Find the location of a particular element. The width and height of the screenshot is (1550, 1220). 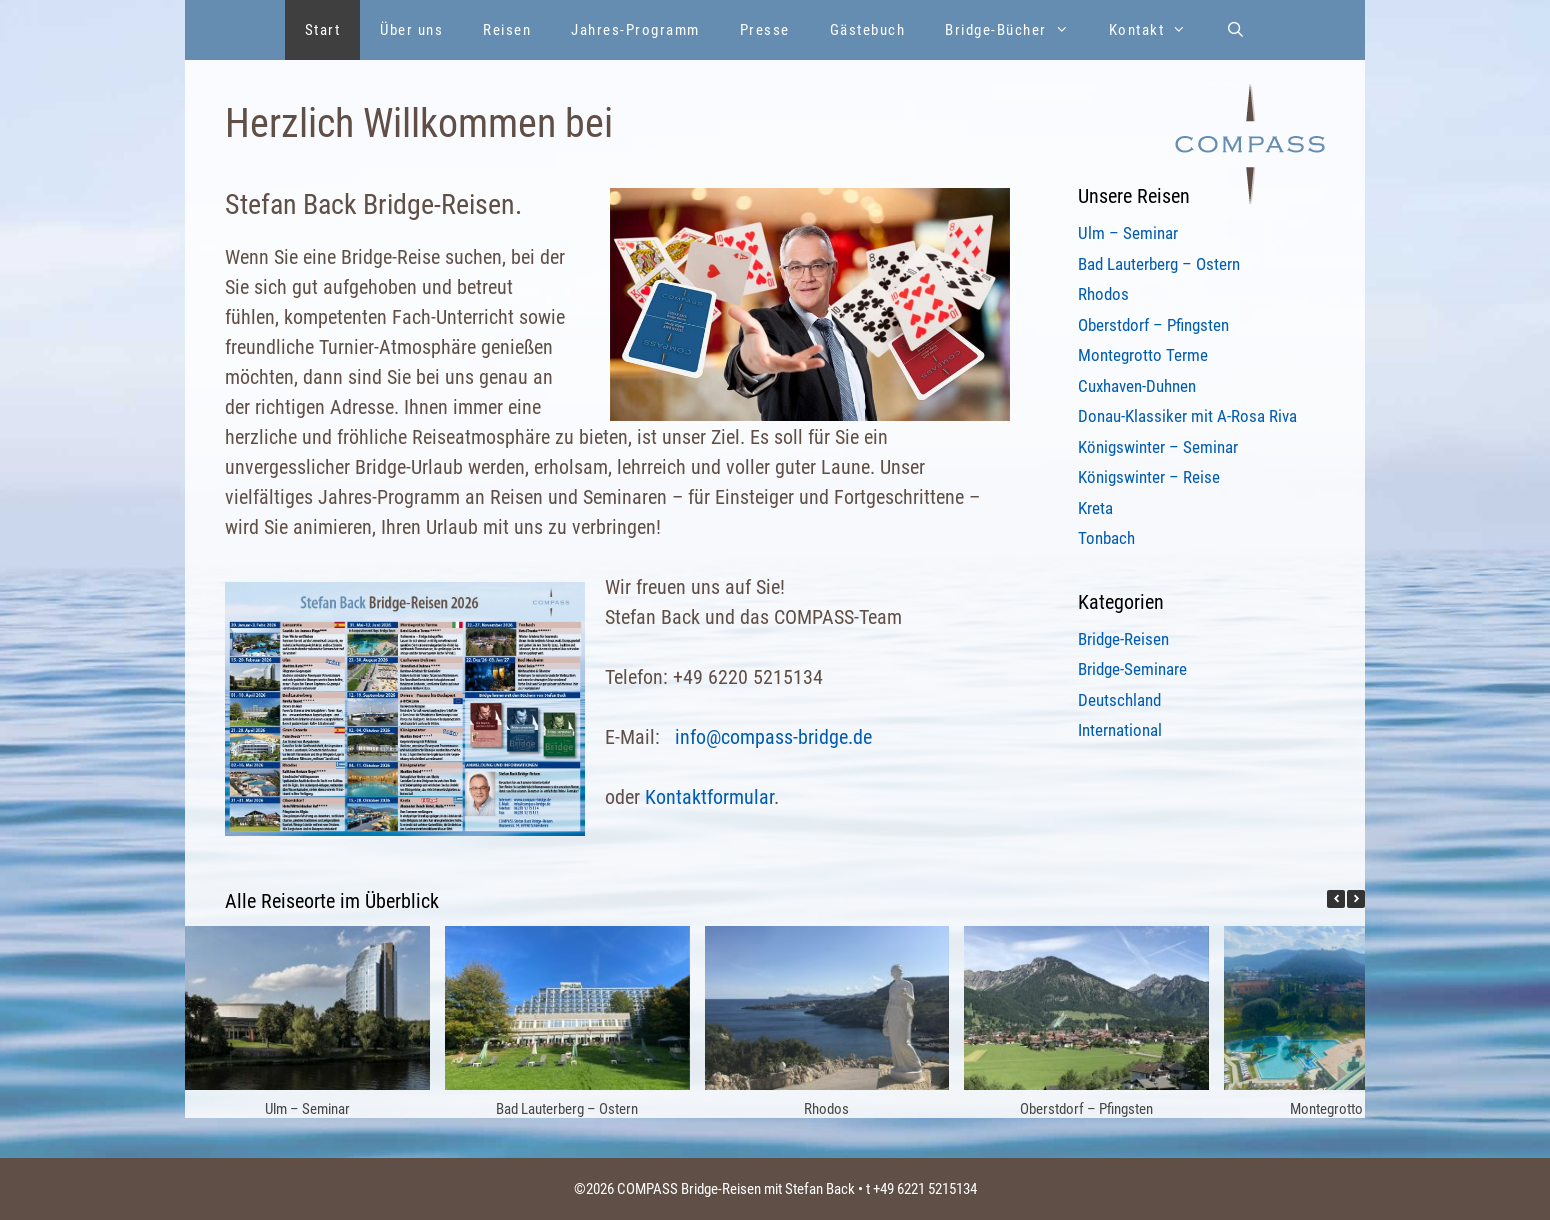

Über uns is located at coordinates (411, 30).